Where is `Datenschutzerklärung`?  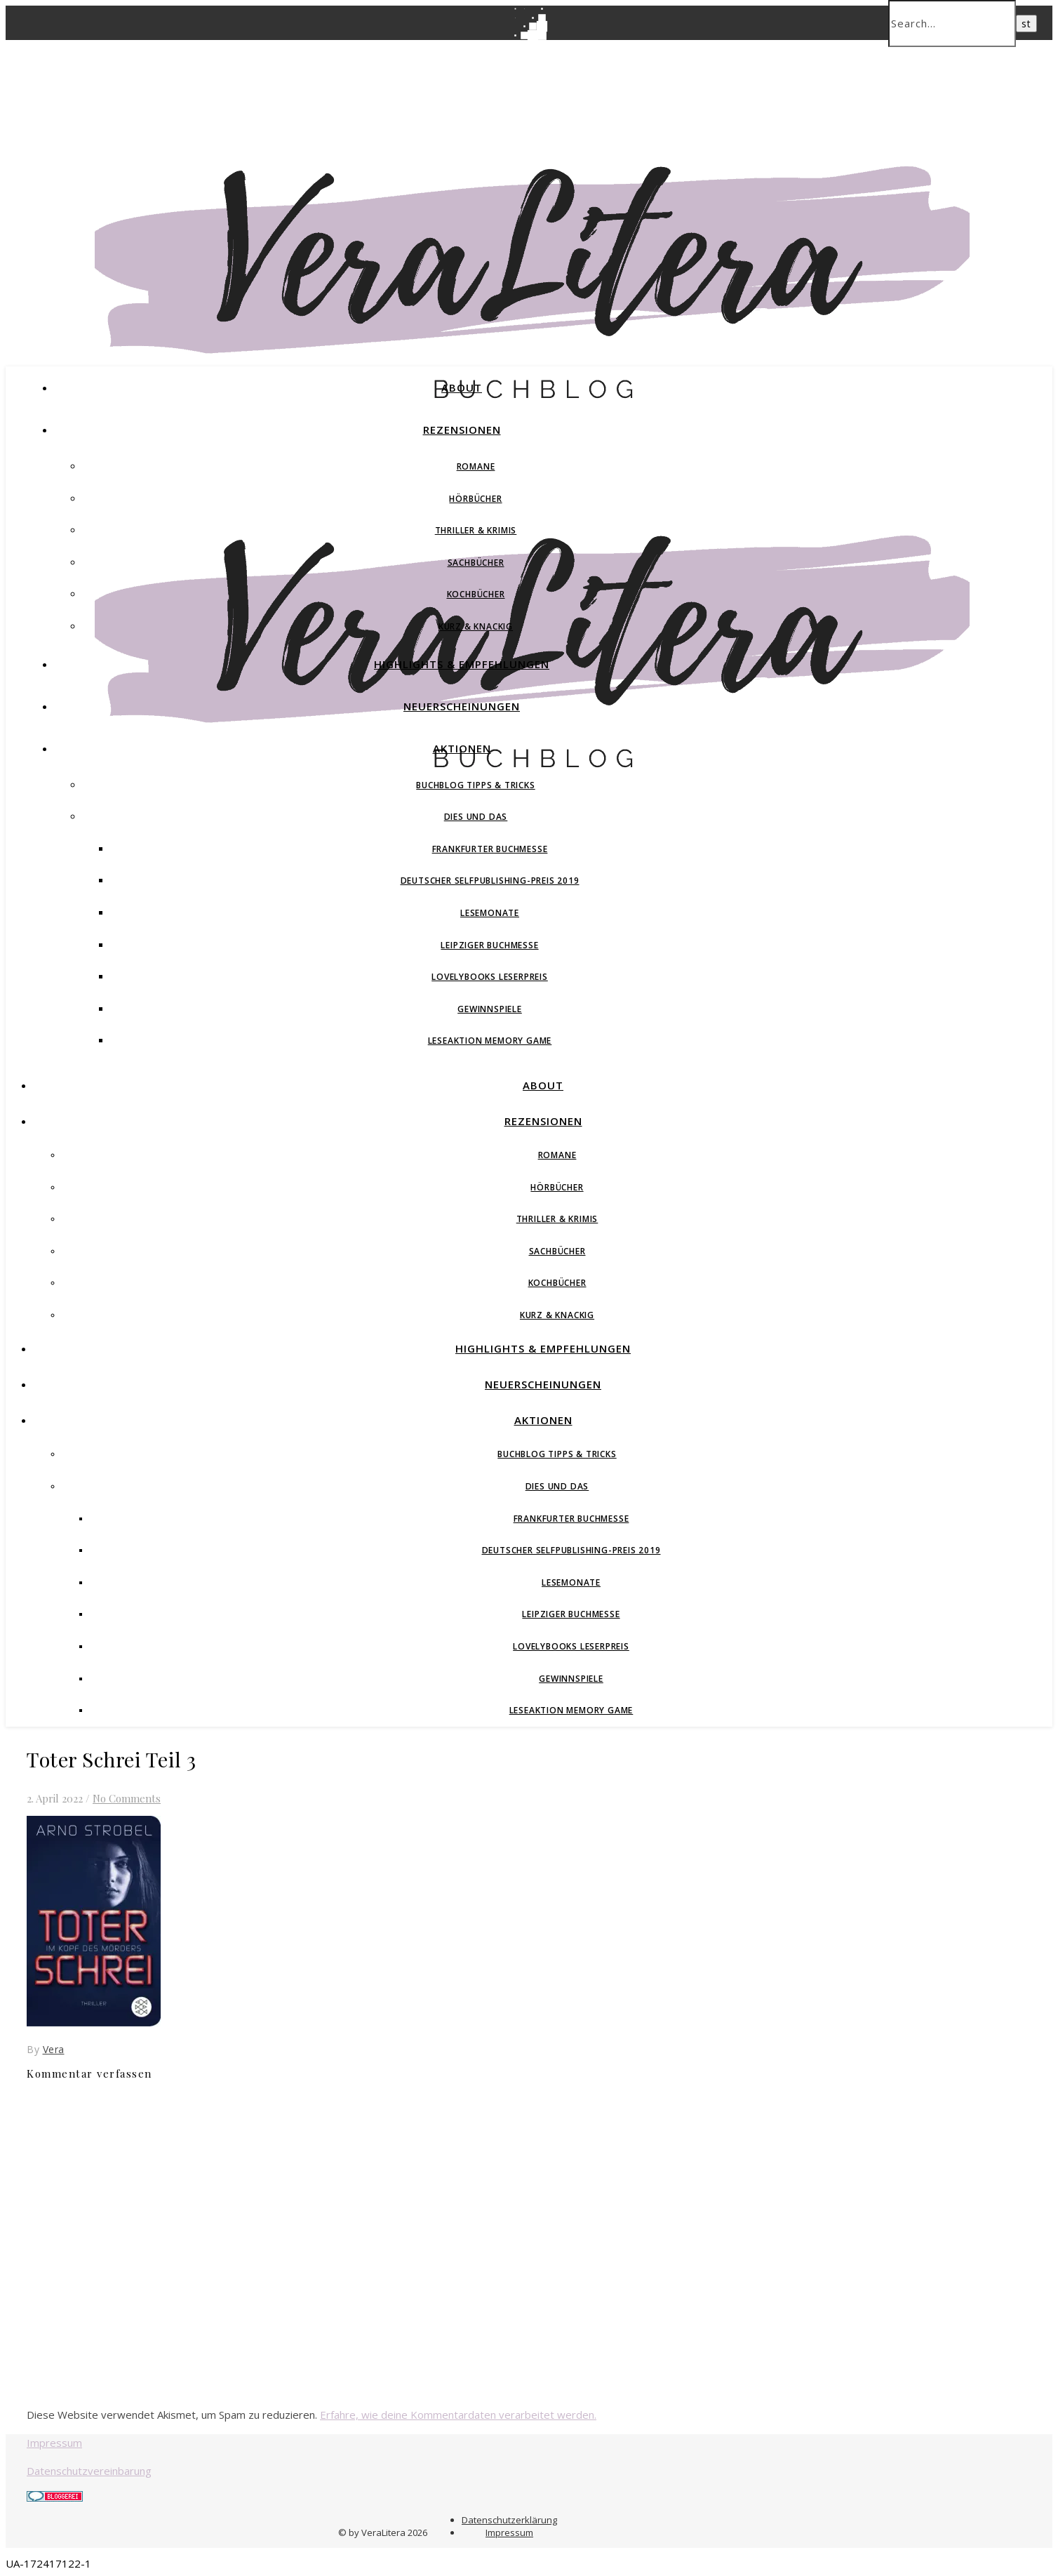
Datenschutzerklärung is located at coordinates (509, 2520).